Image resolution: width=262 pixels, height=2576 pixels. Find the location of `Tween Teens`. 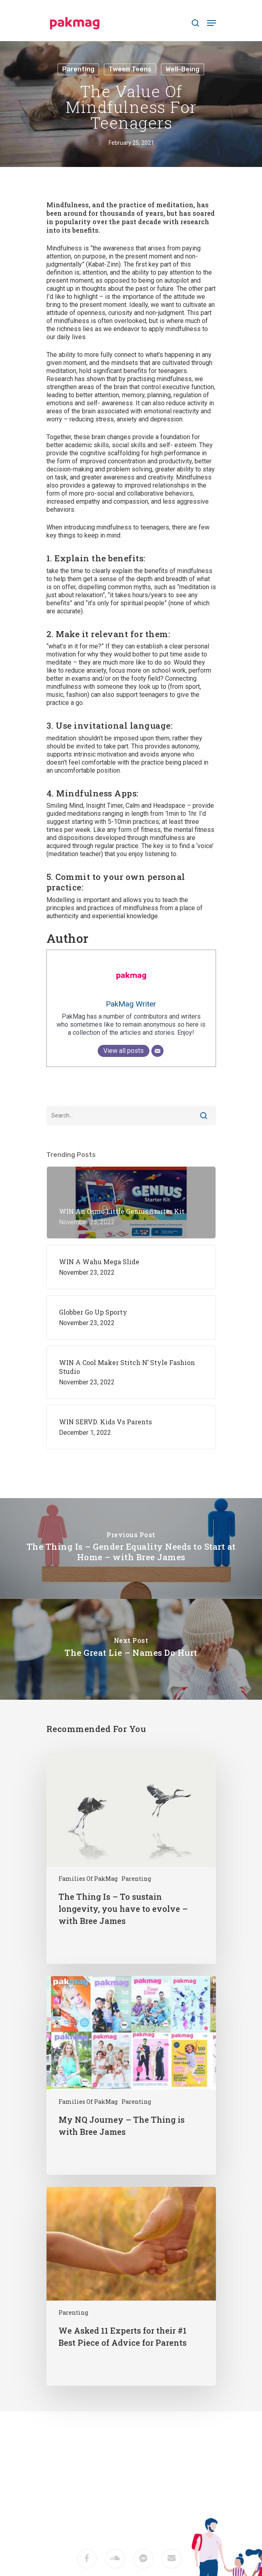

Tween Teens is located at coordinates (130, 69).